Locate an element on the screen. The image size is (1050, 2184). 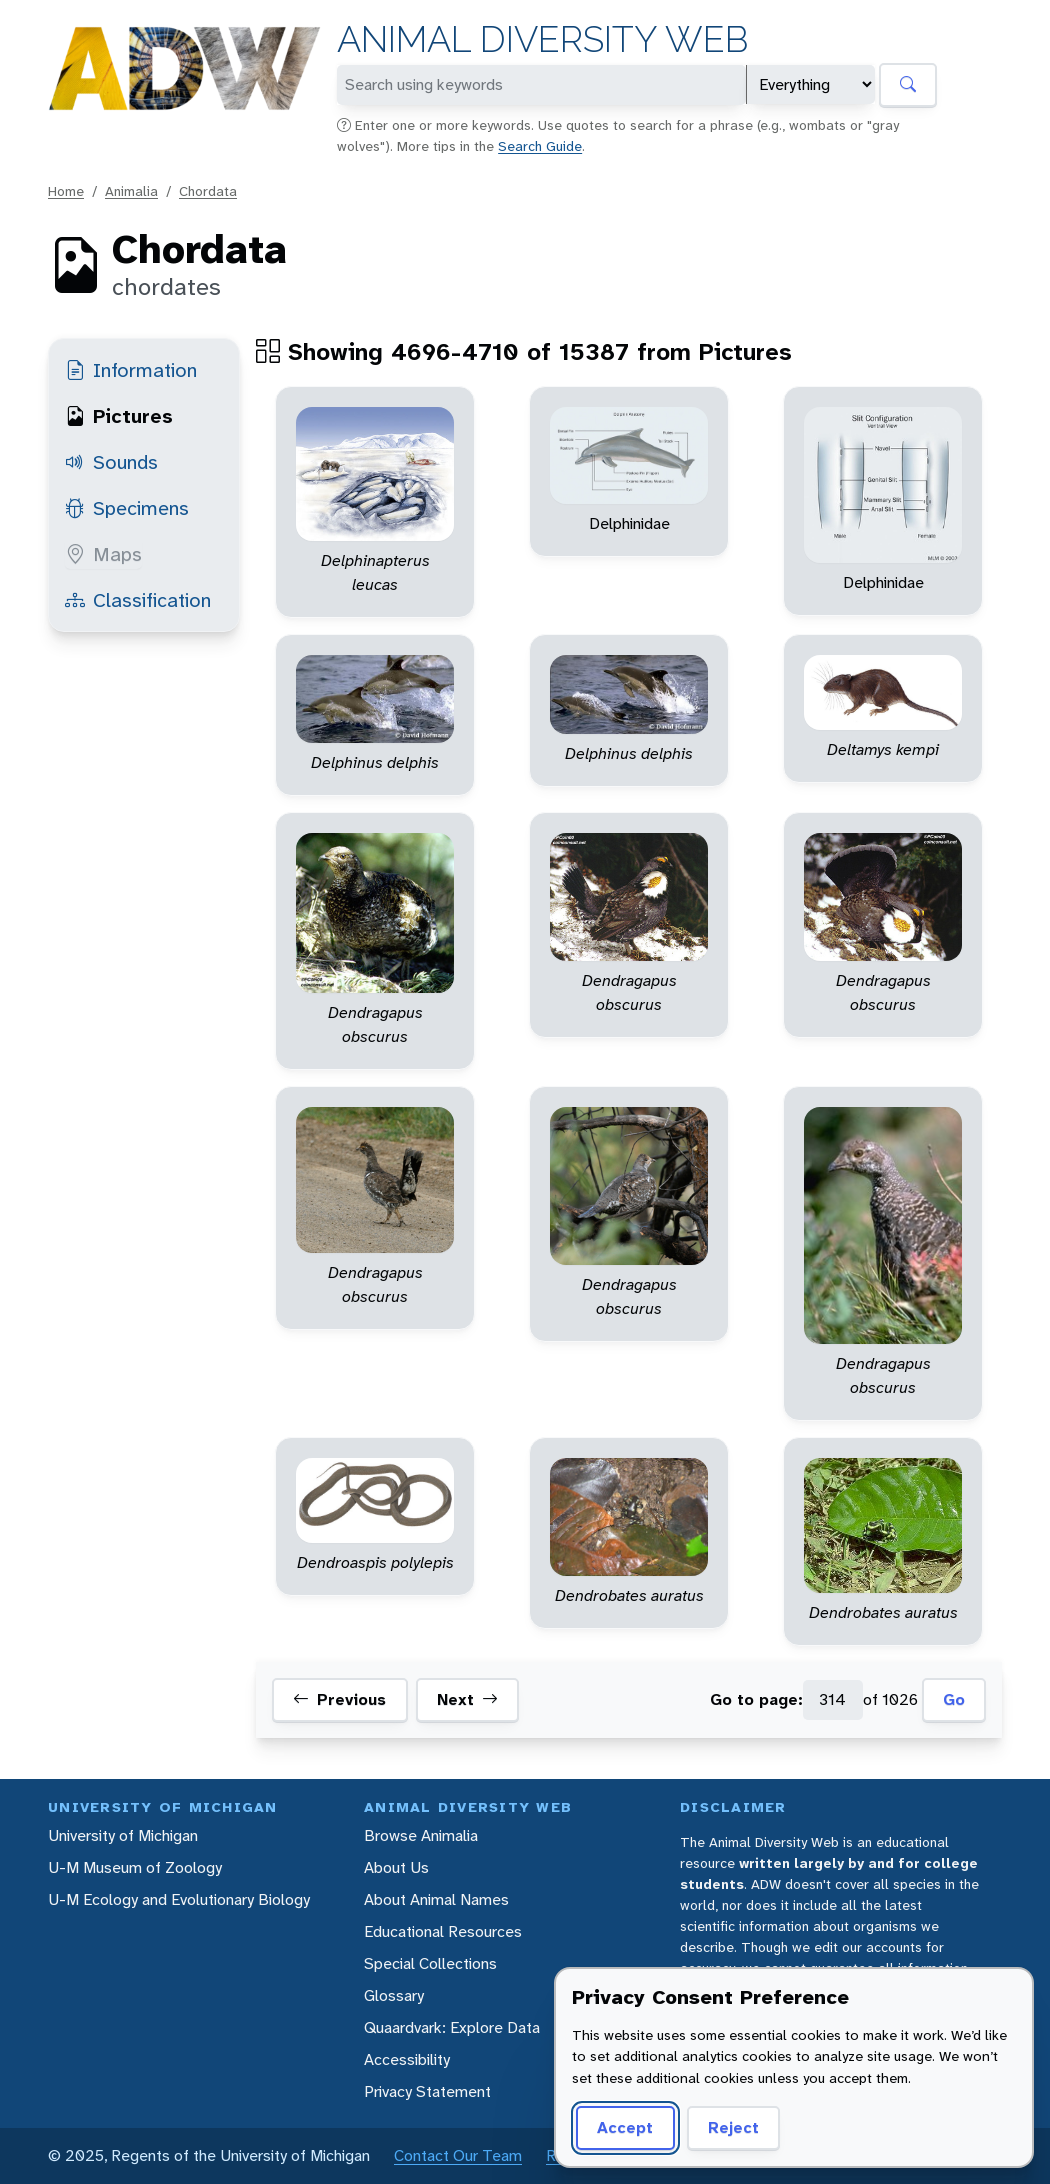
Information is located at coordinates (131, 370).